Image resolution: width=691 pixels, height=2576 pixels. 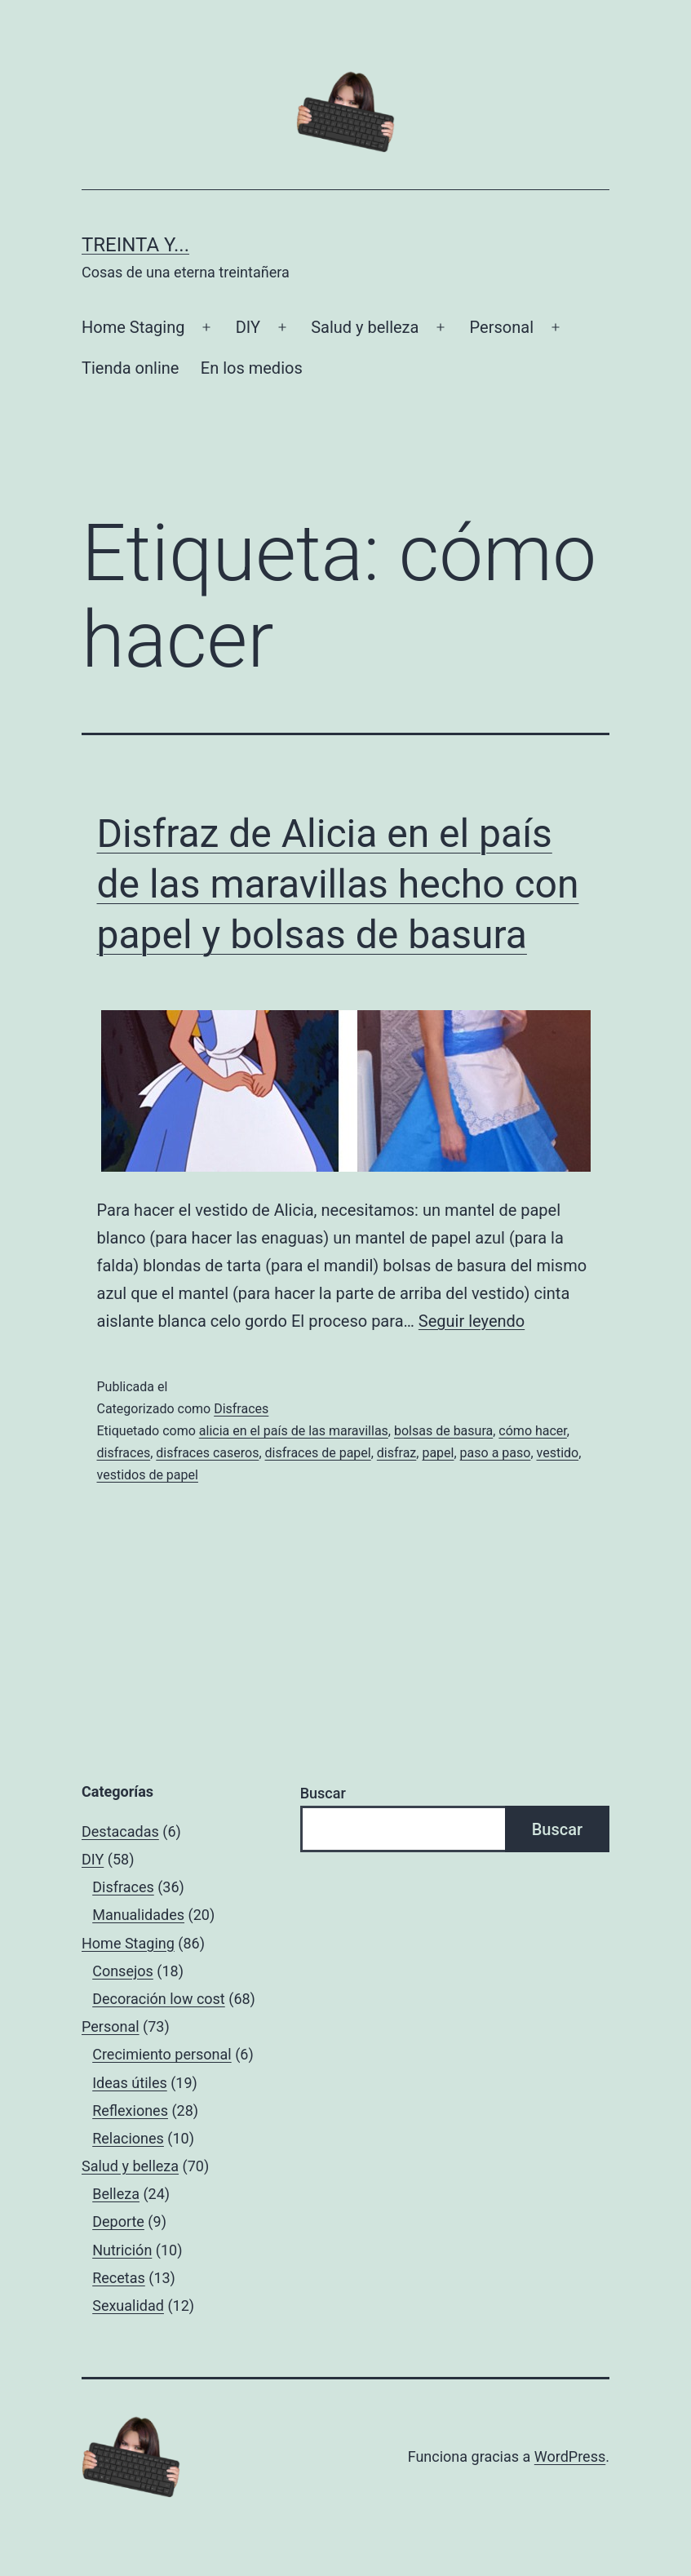 What do you see at coordinates (338, 884) in the screenshot?
I see `Disfraz de Alicia en el país de las maravillas hecho con papel y bolsas de basura` at bounding box center [338, 884].